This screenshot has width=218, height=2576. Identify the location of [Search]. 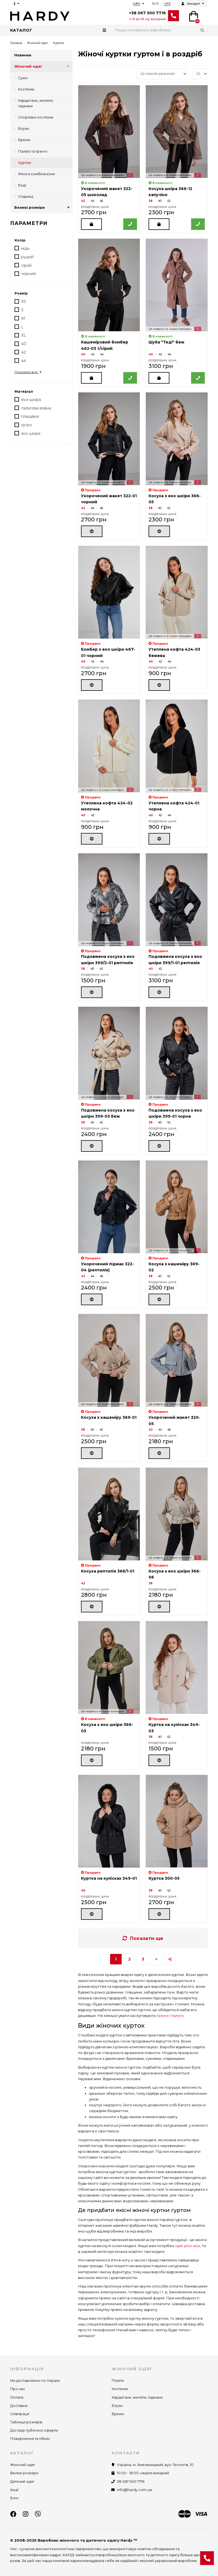
(160, 30).